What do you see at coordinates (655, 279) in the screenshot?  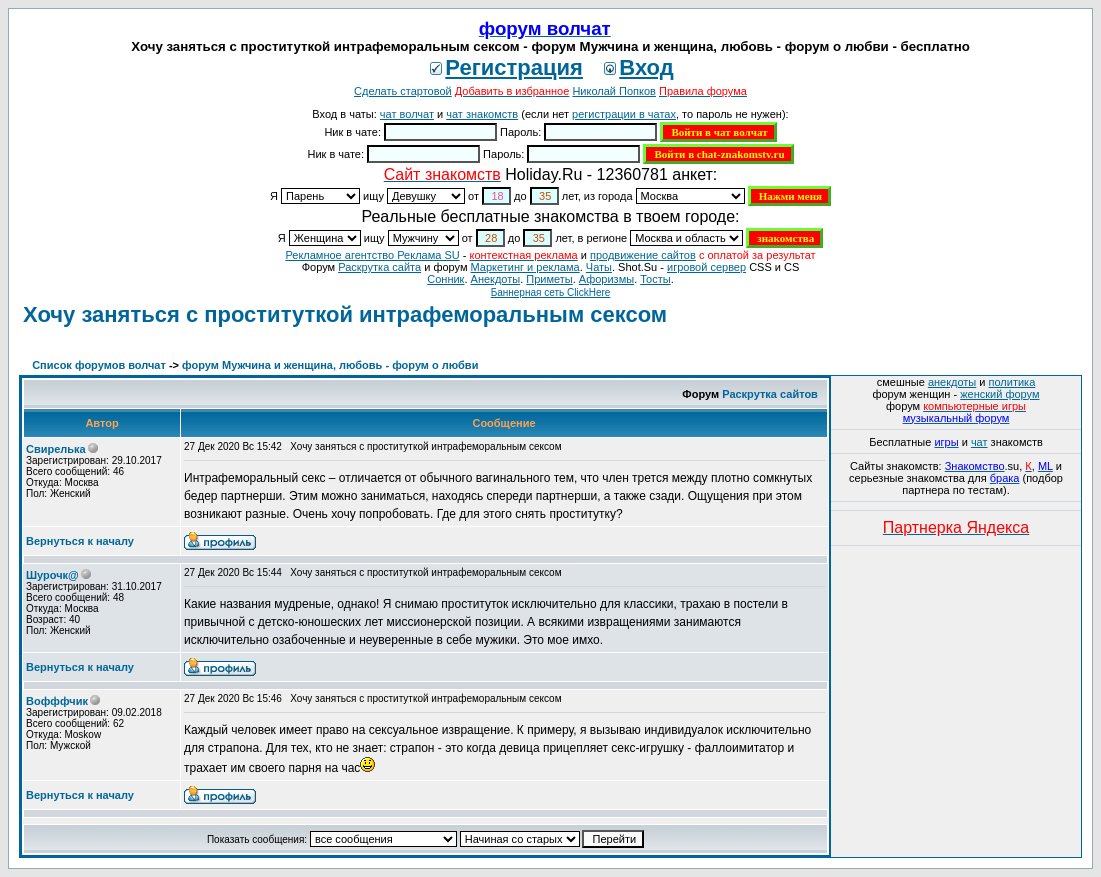 I see `Тосты` at bounding box center [655, 279].